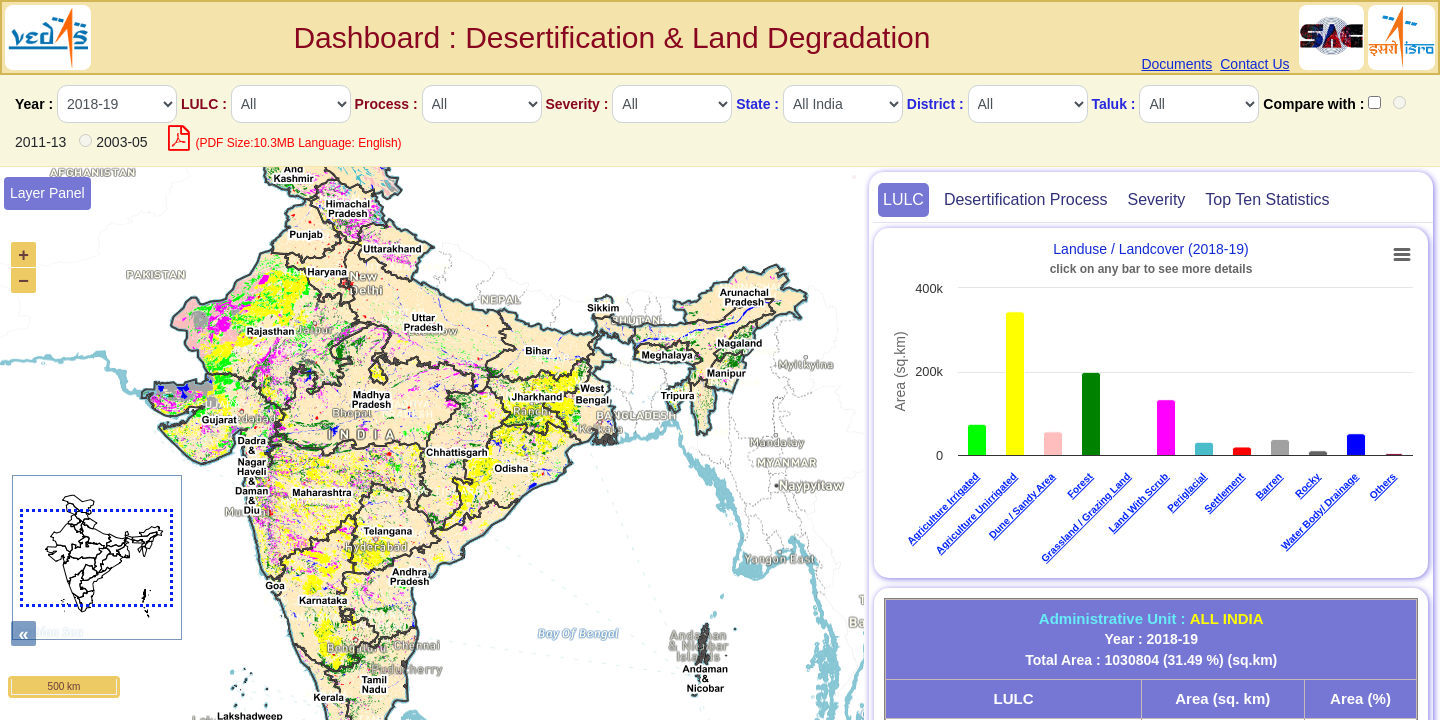  Describe the element at coordinates (1254, 64) in the screenshot. I see `Contact Us` at that location.